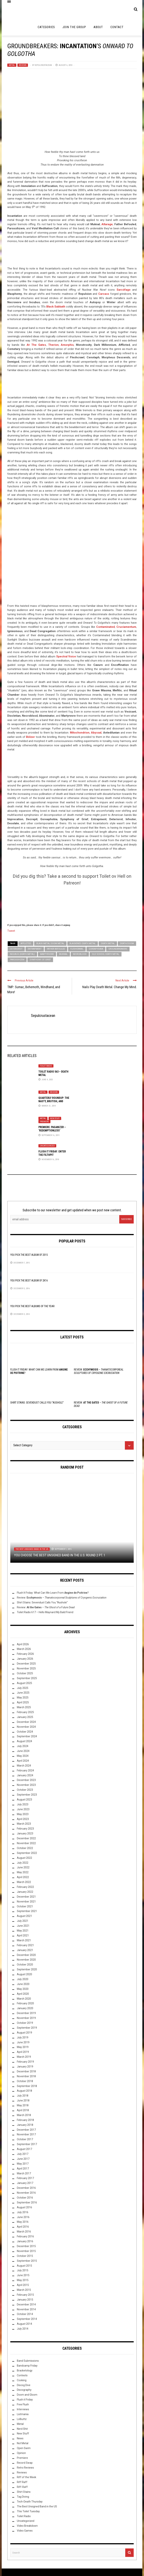 This screenshot has height=2576, width=144. I want to click on April 2021, so click(23, 1935).